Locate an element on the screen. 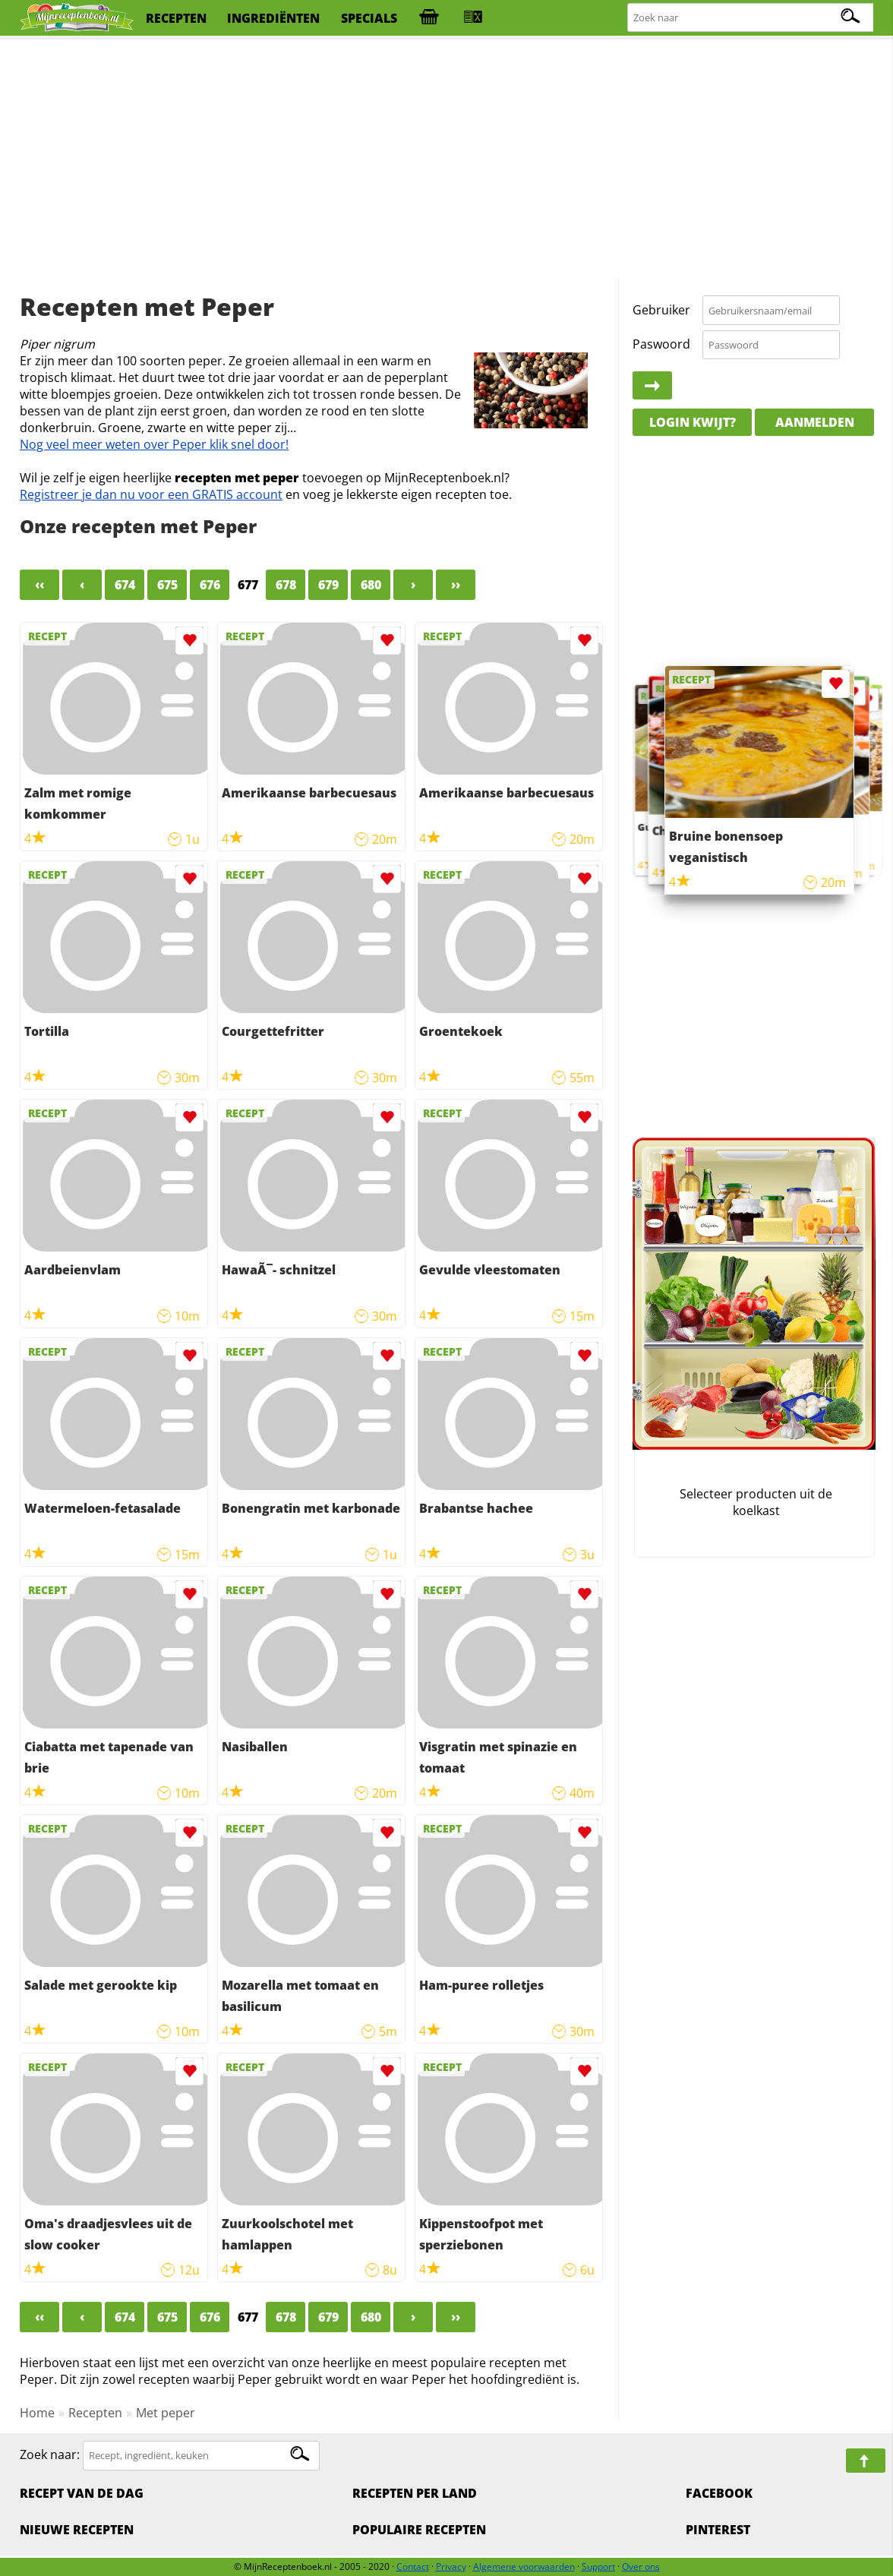 Image resolution: width=893 pixels, height=2576 pixels. ›› is located at coordinates (455, 584).